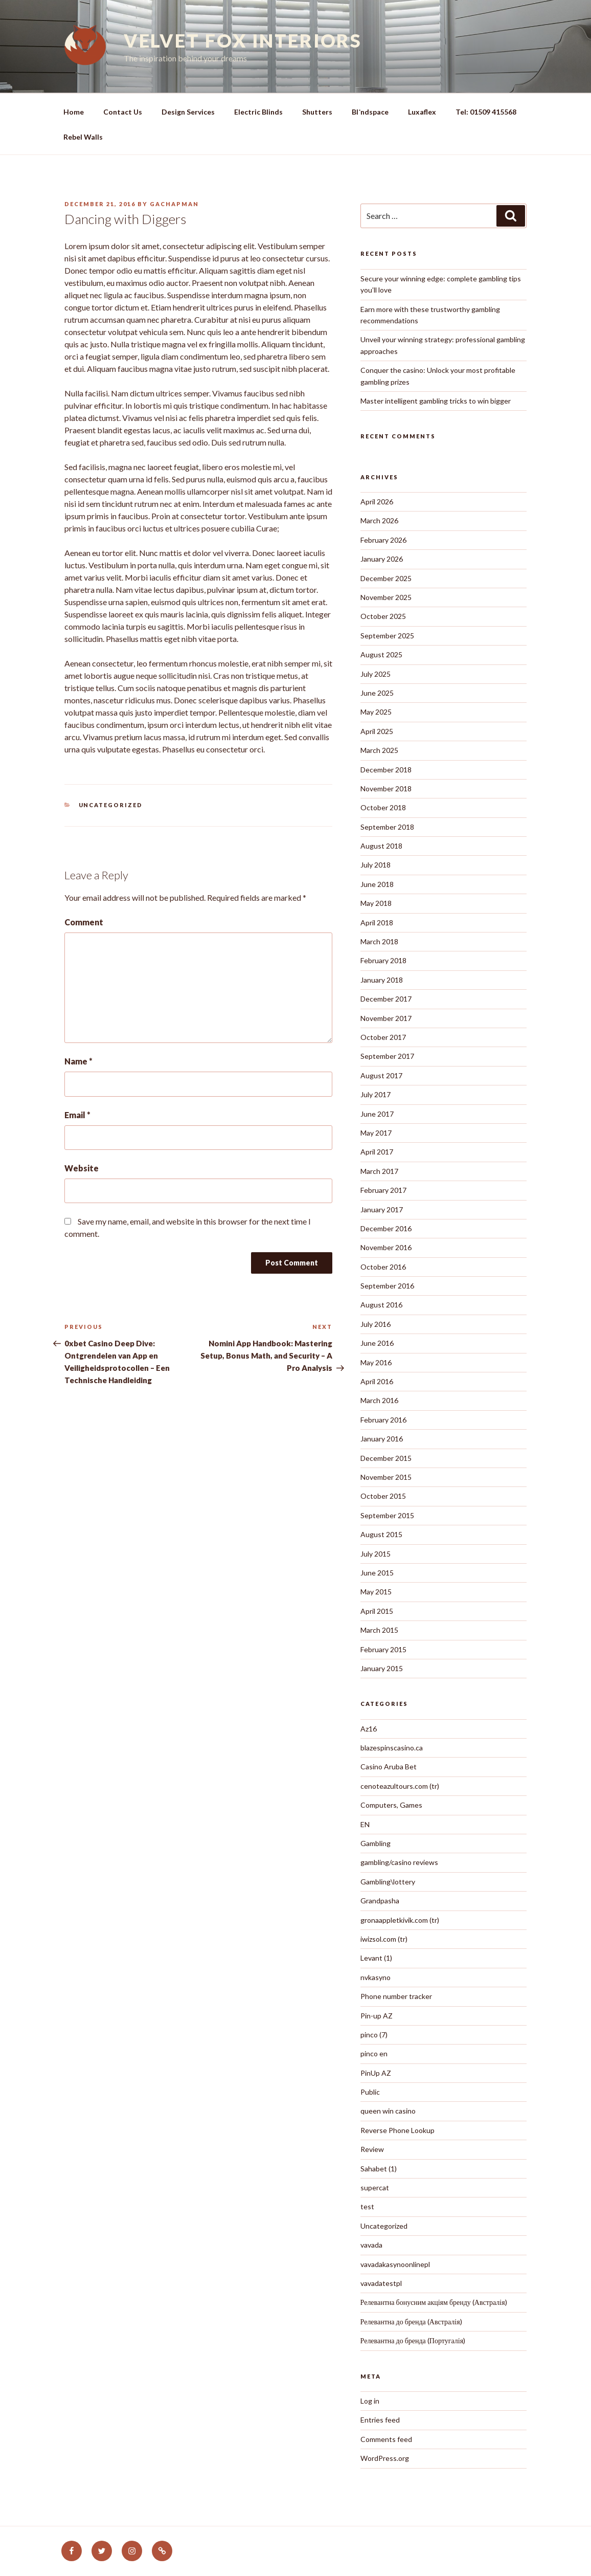  What do you see at coordinates (397, 2130) in the screenshot?
I see `Reverse Phone Lookup` at bounding box center [397, 2130].